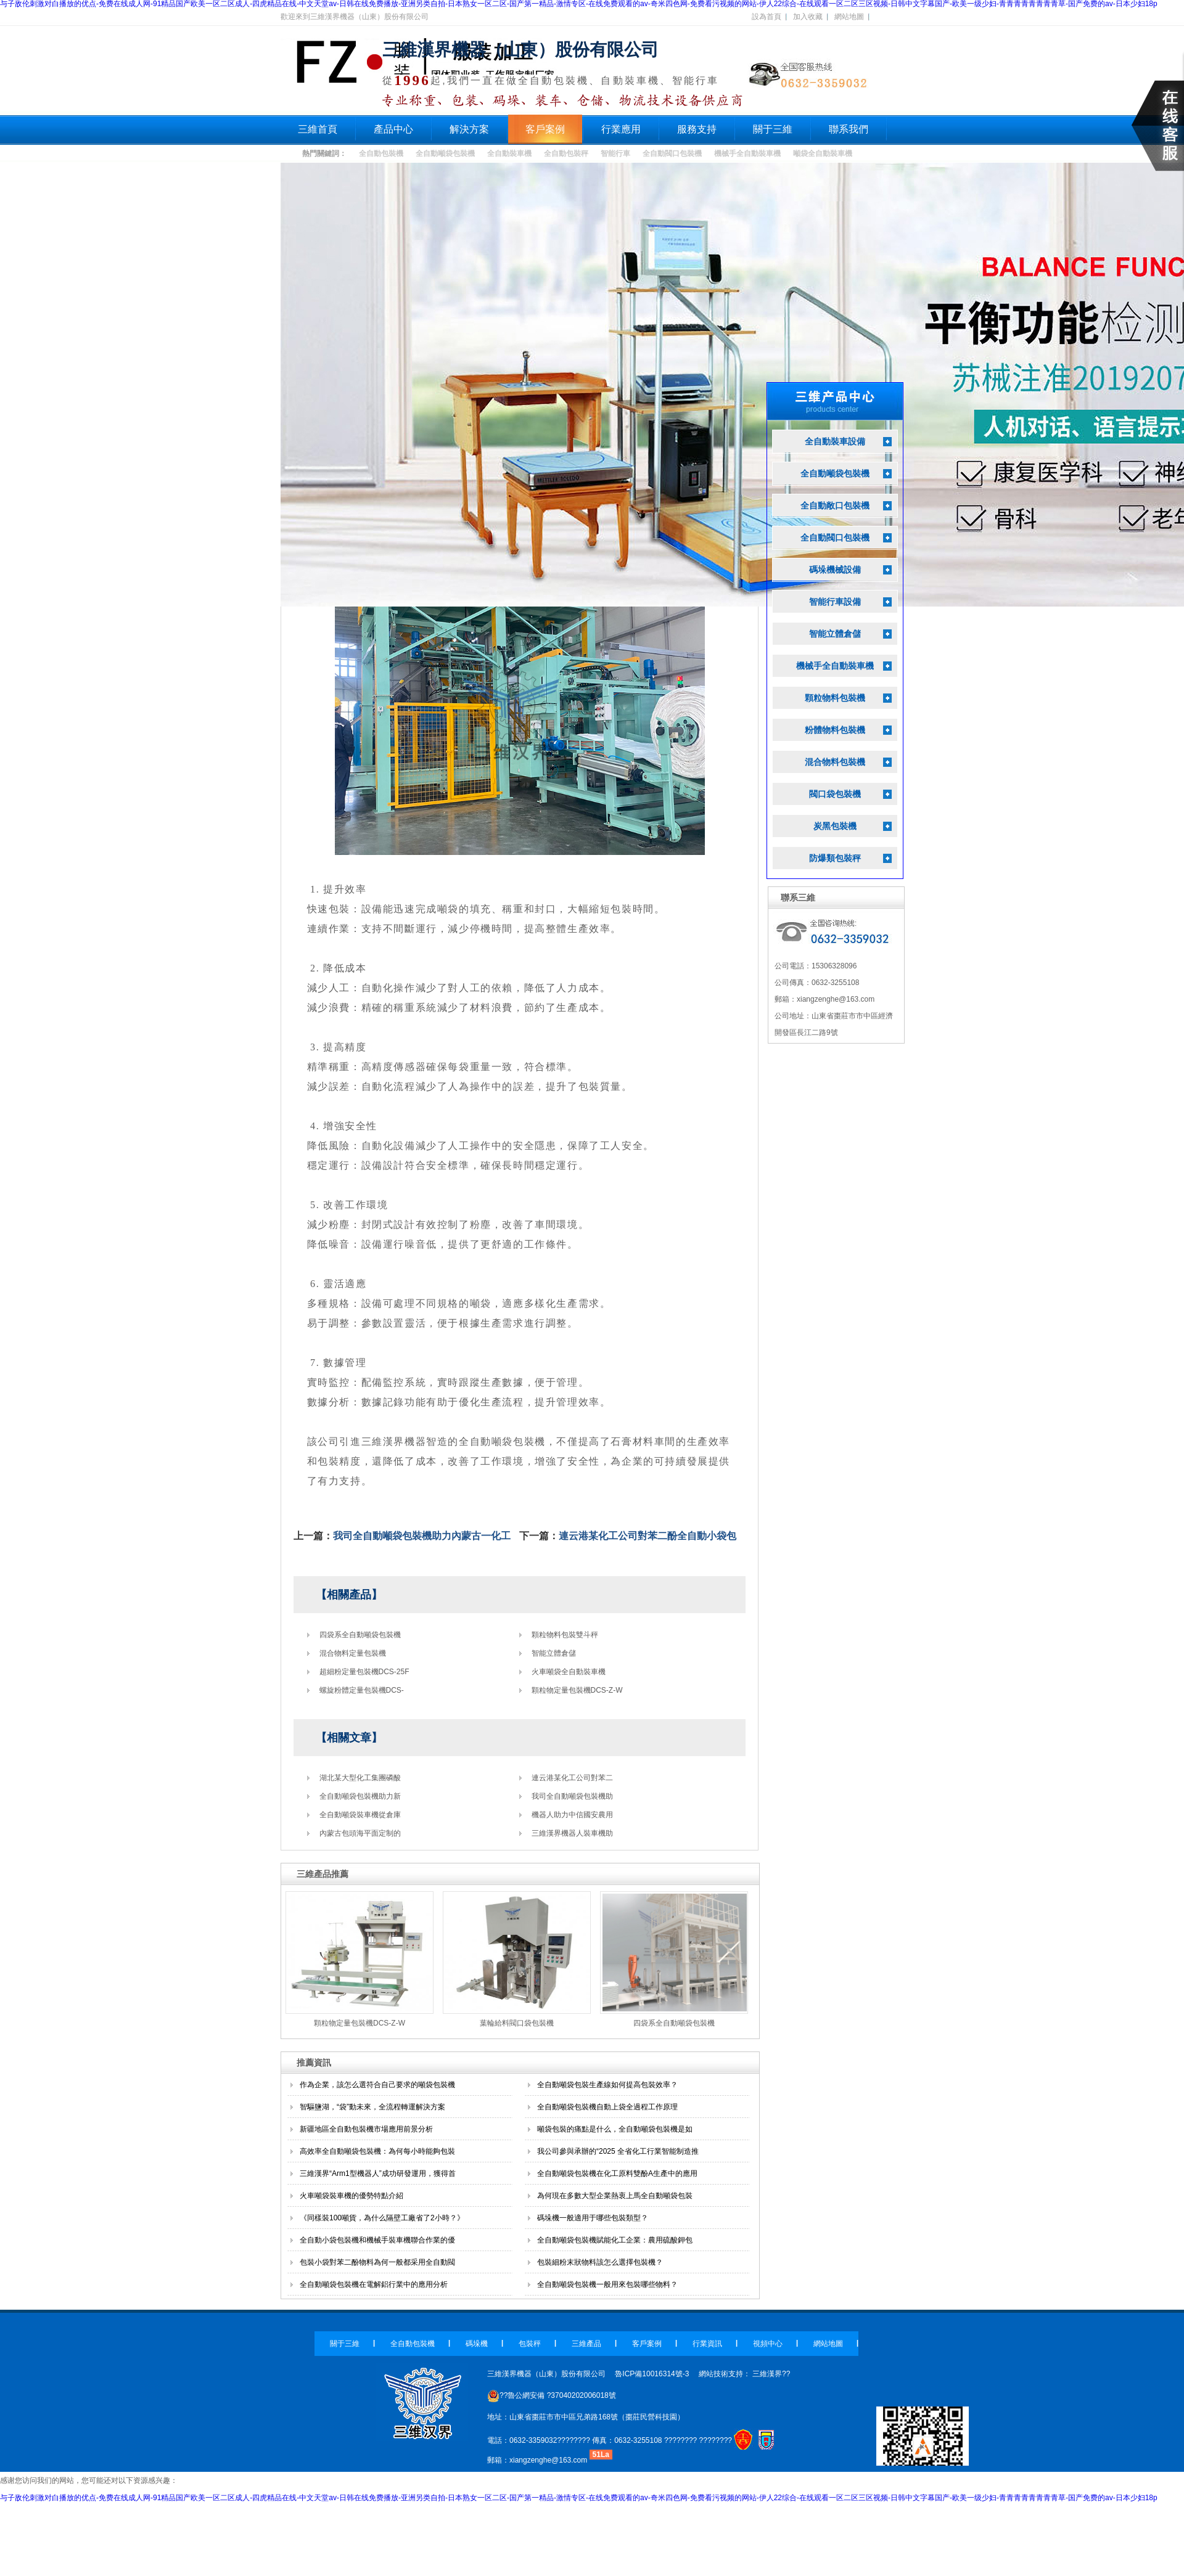 This screenshot has width=1184, height=2576. Describe the element at coordinates (835, 826) in the screenshot. I see `炭黑包裝機` at that location.